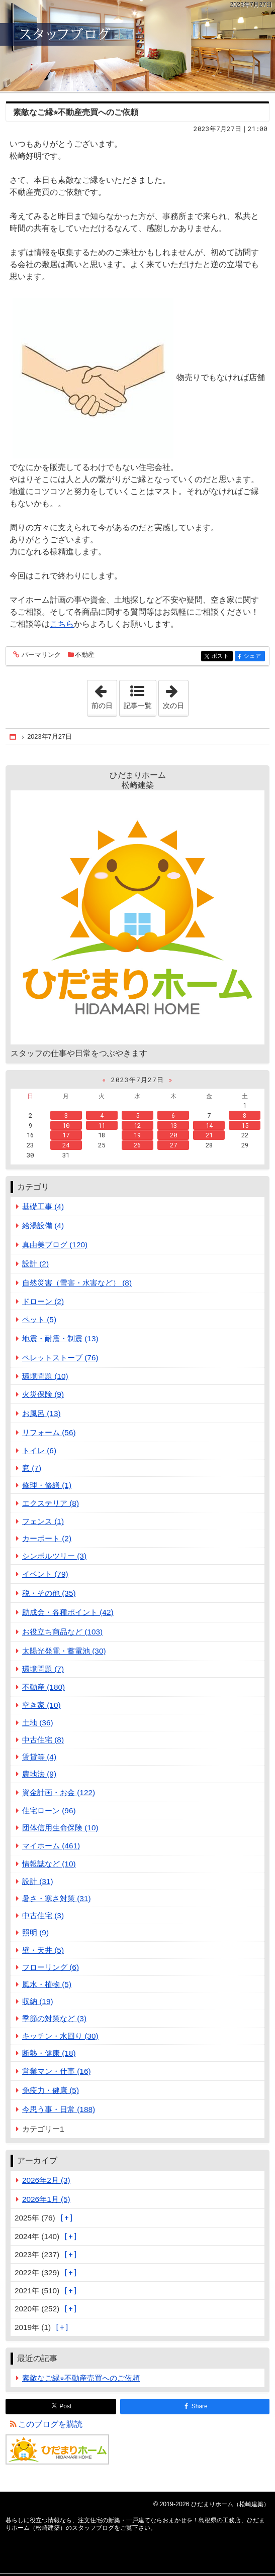 Image resolution: width=275 pixels, height=2576 pixels. I want to click on カーポート (2), so click(46, 1538).